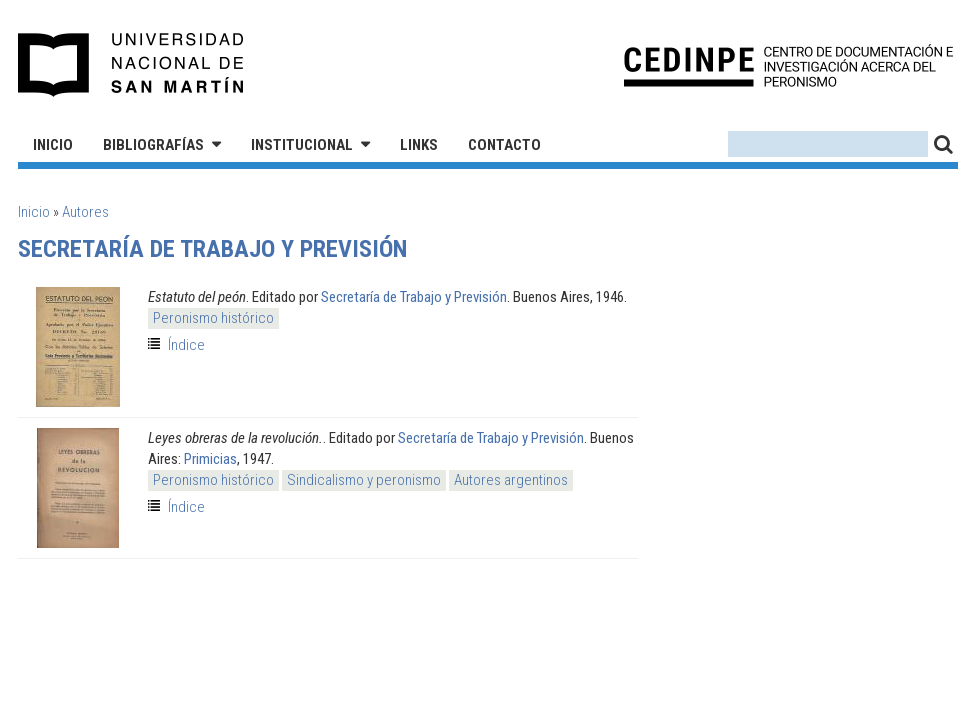 The width and height of the screenshot is (968, 720). What do you see at coordinates (153, 145) in the screenshot?
I see `Bibliografías` at bounding box center [153, 145].